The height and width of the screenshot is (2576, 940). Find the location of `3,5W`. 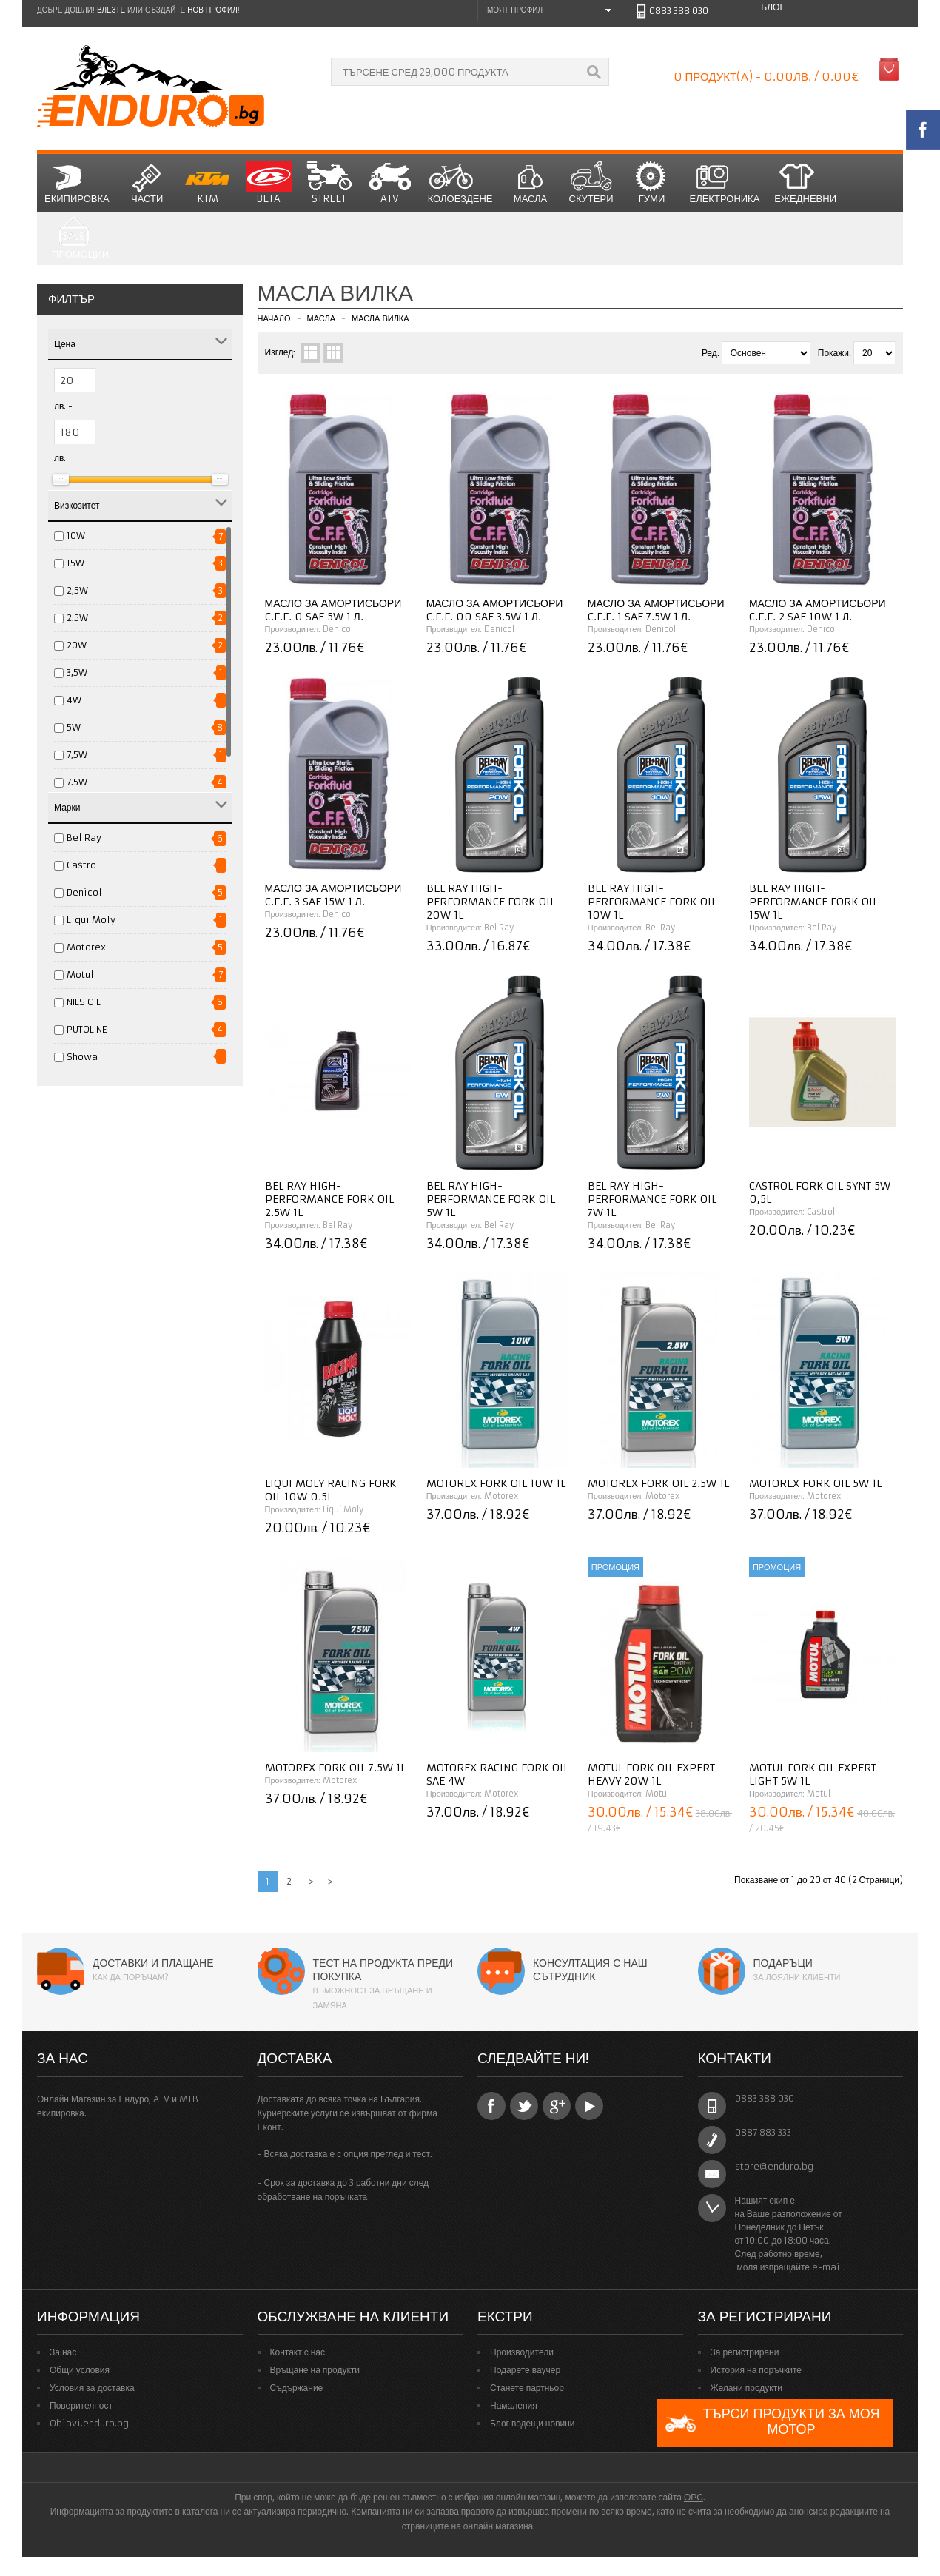

3,5W is located at coordinates (77, 672).